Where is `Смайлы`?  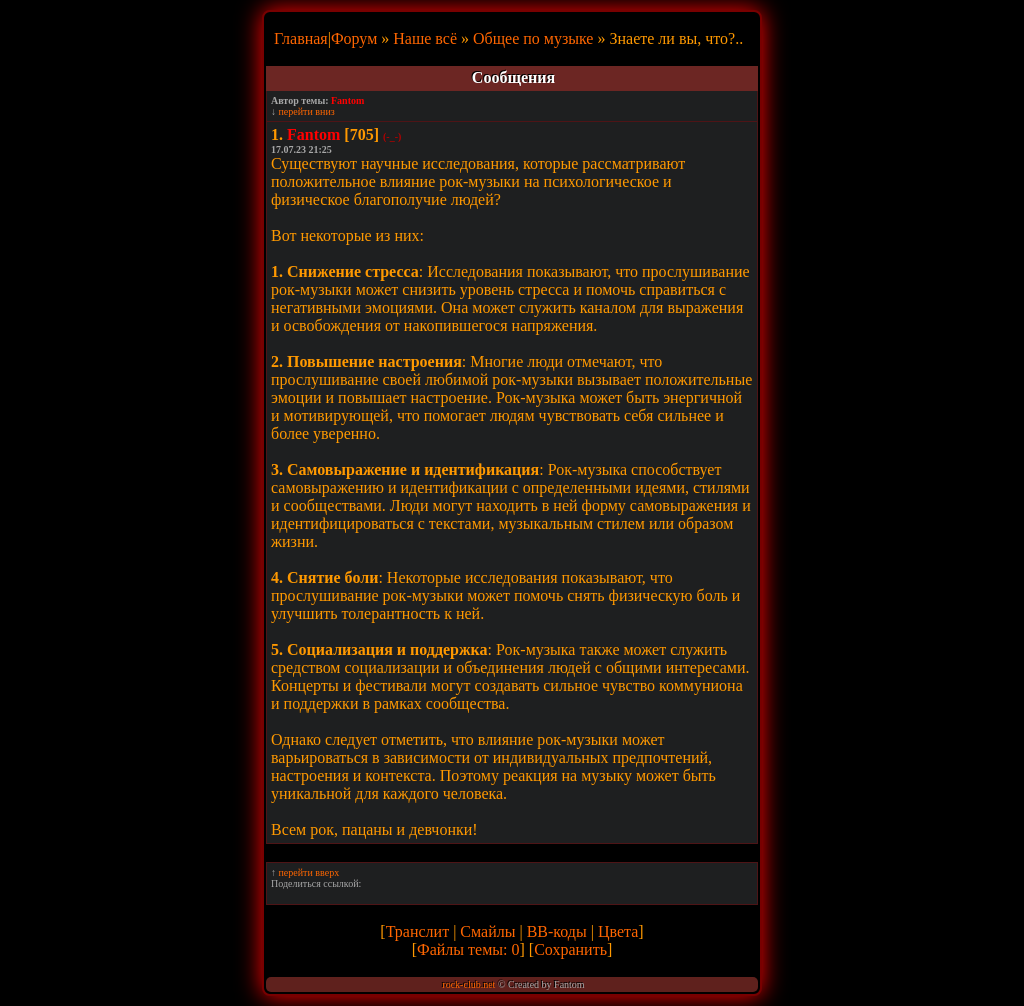 Смайлы is located at coordinates (487, 931).